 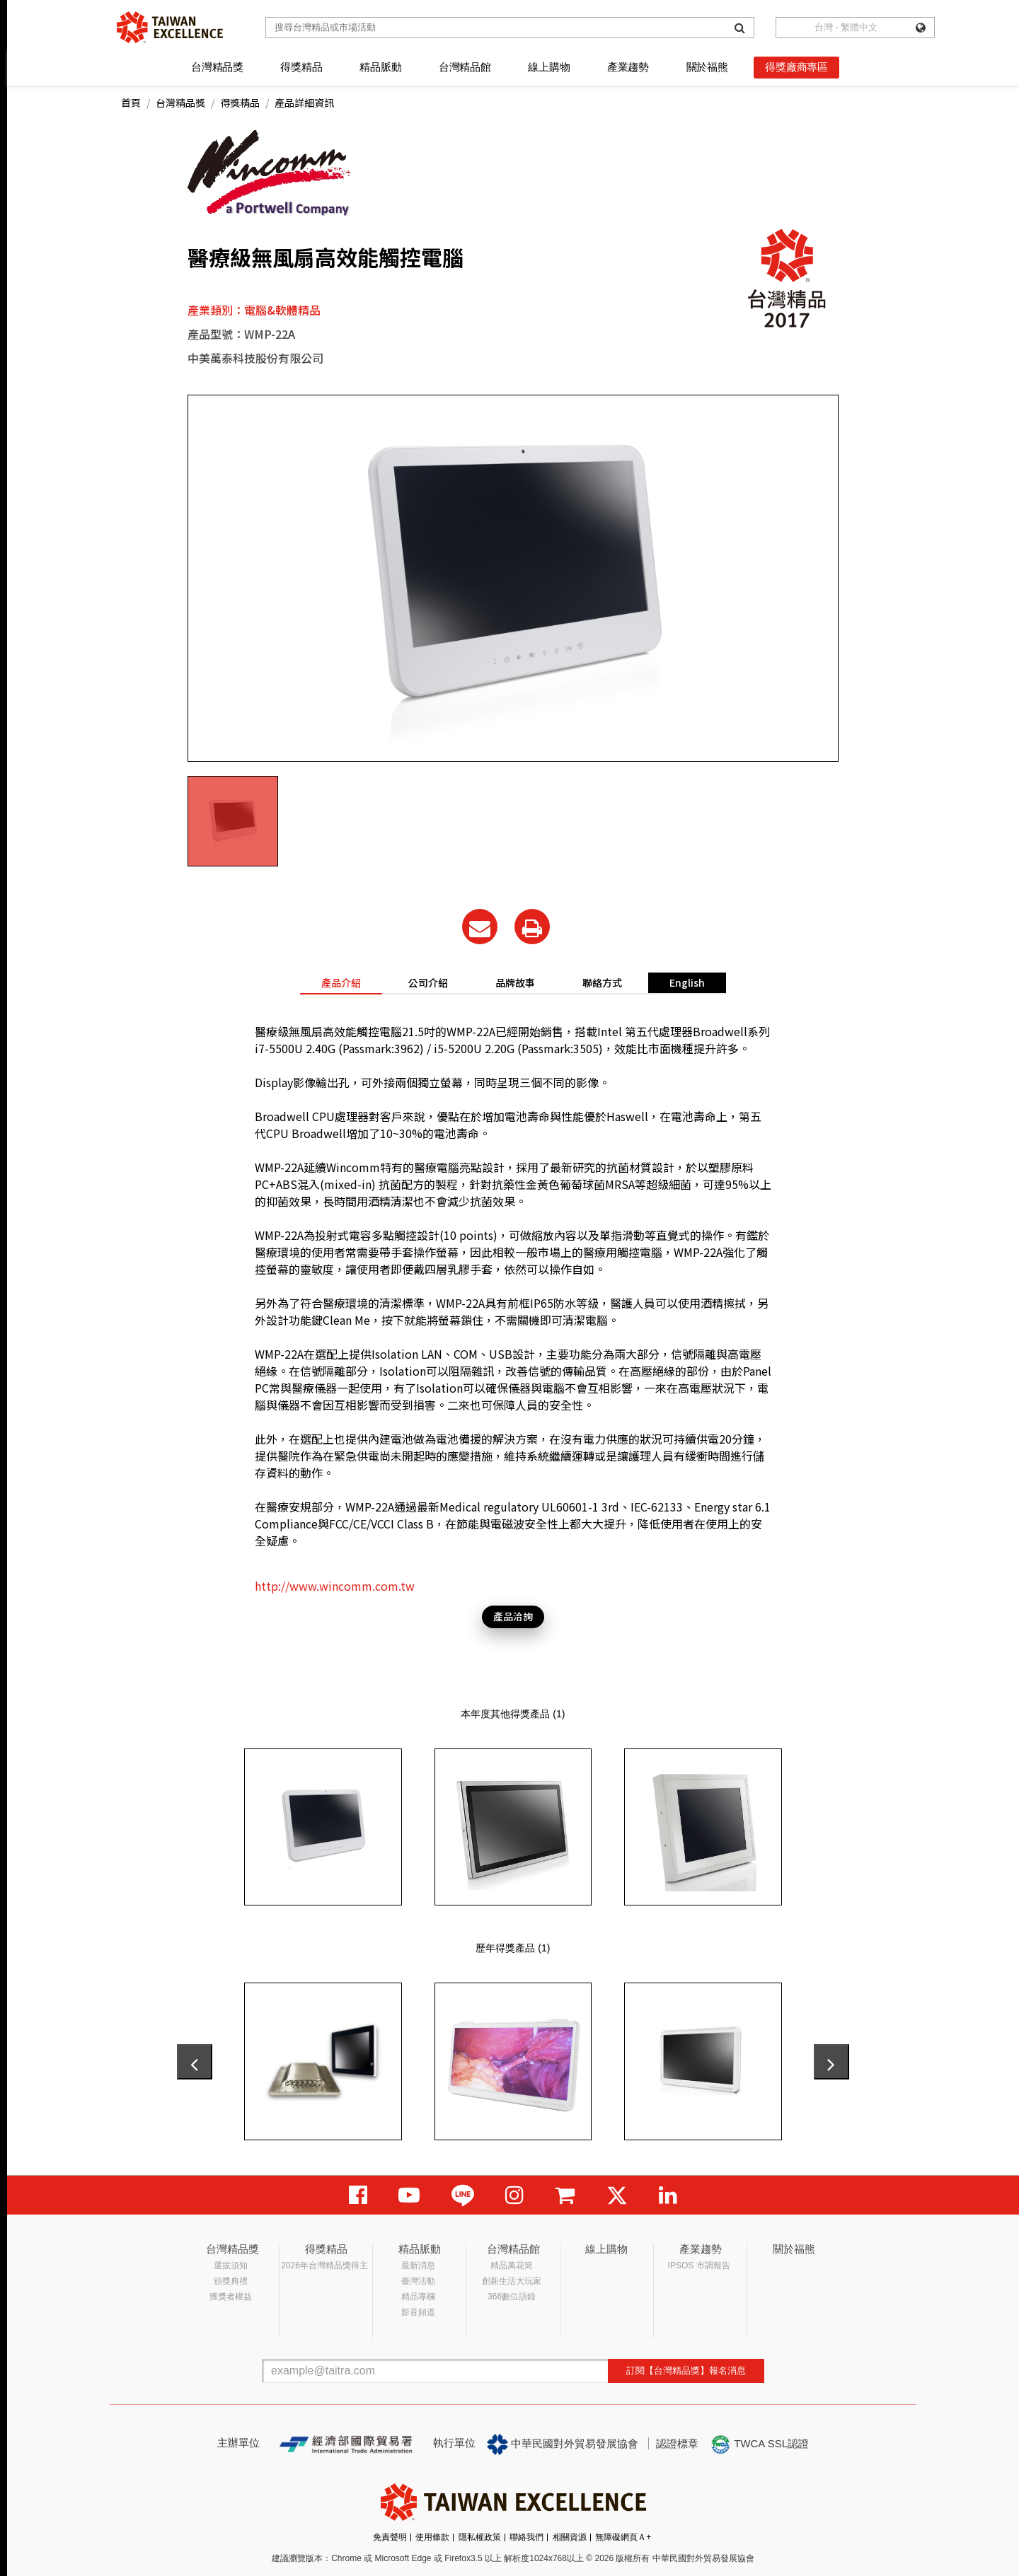 What do you see at coordinates (570, 2537) in the screenshot?
I see `相關資源` at bounding box center [570, 2537].